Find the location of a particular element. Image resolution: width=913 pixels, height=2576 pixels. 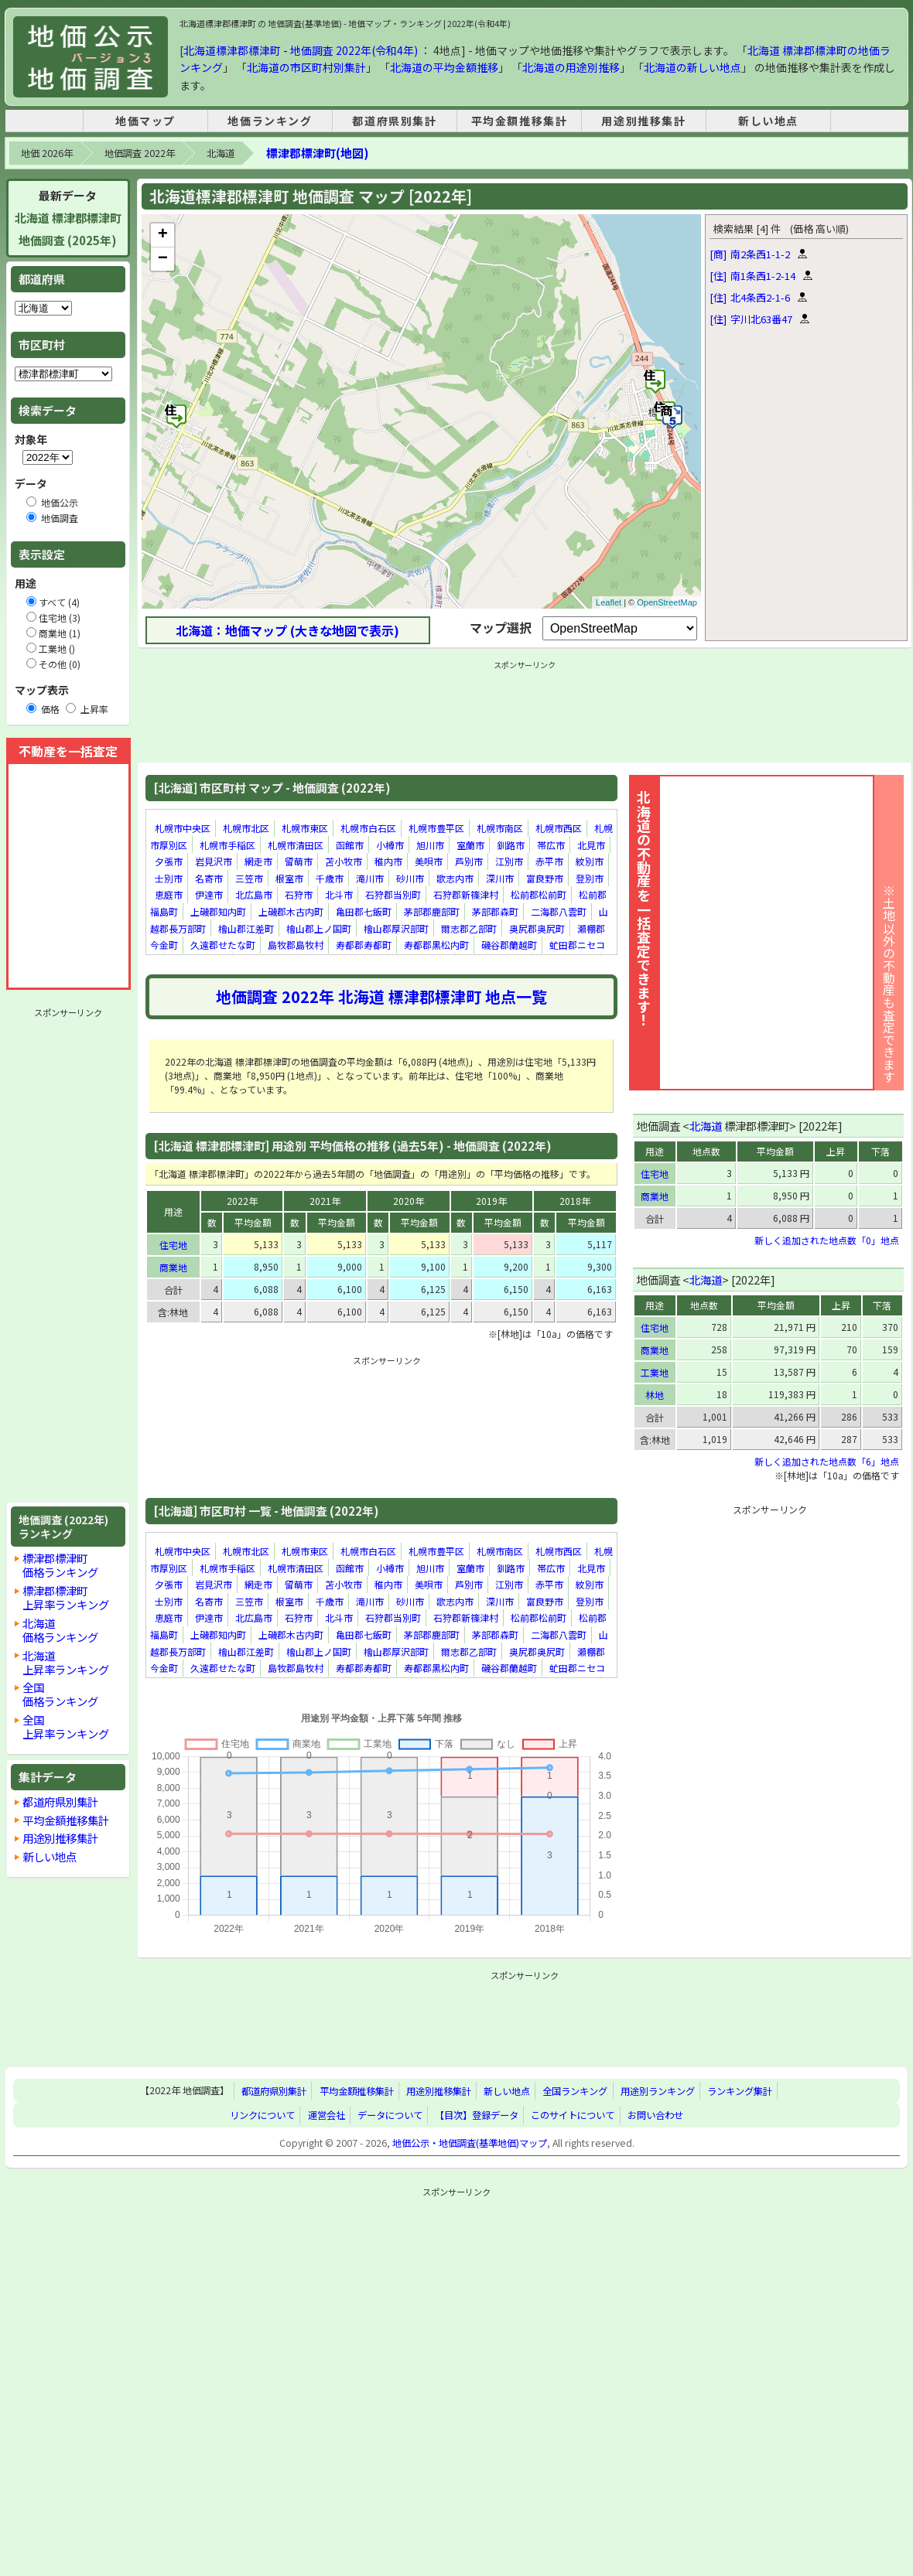

札幌市東区 is located at coordinates (305, 827).